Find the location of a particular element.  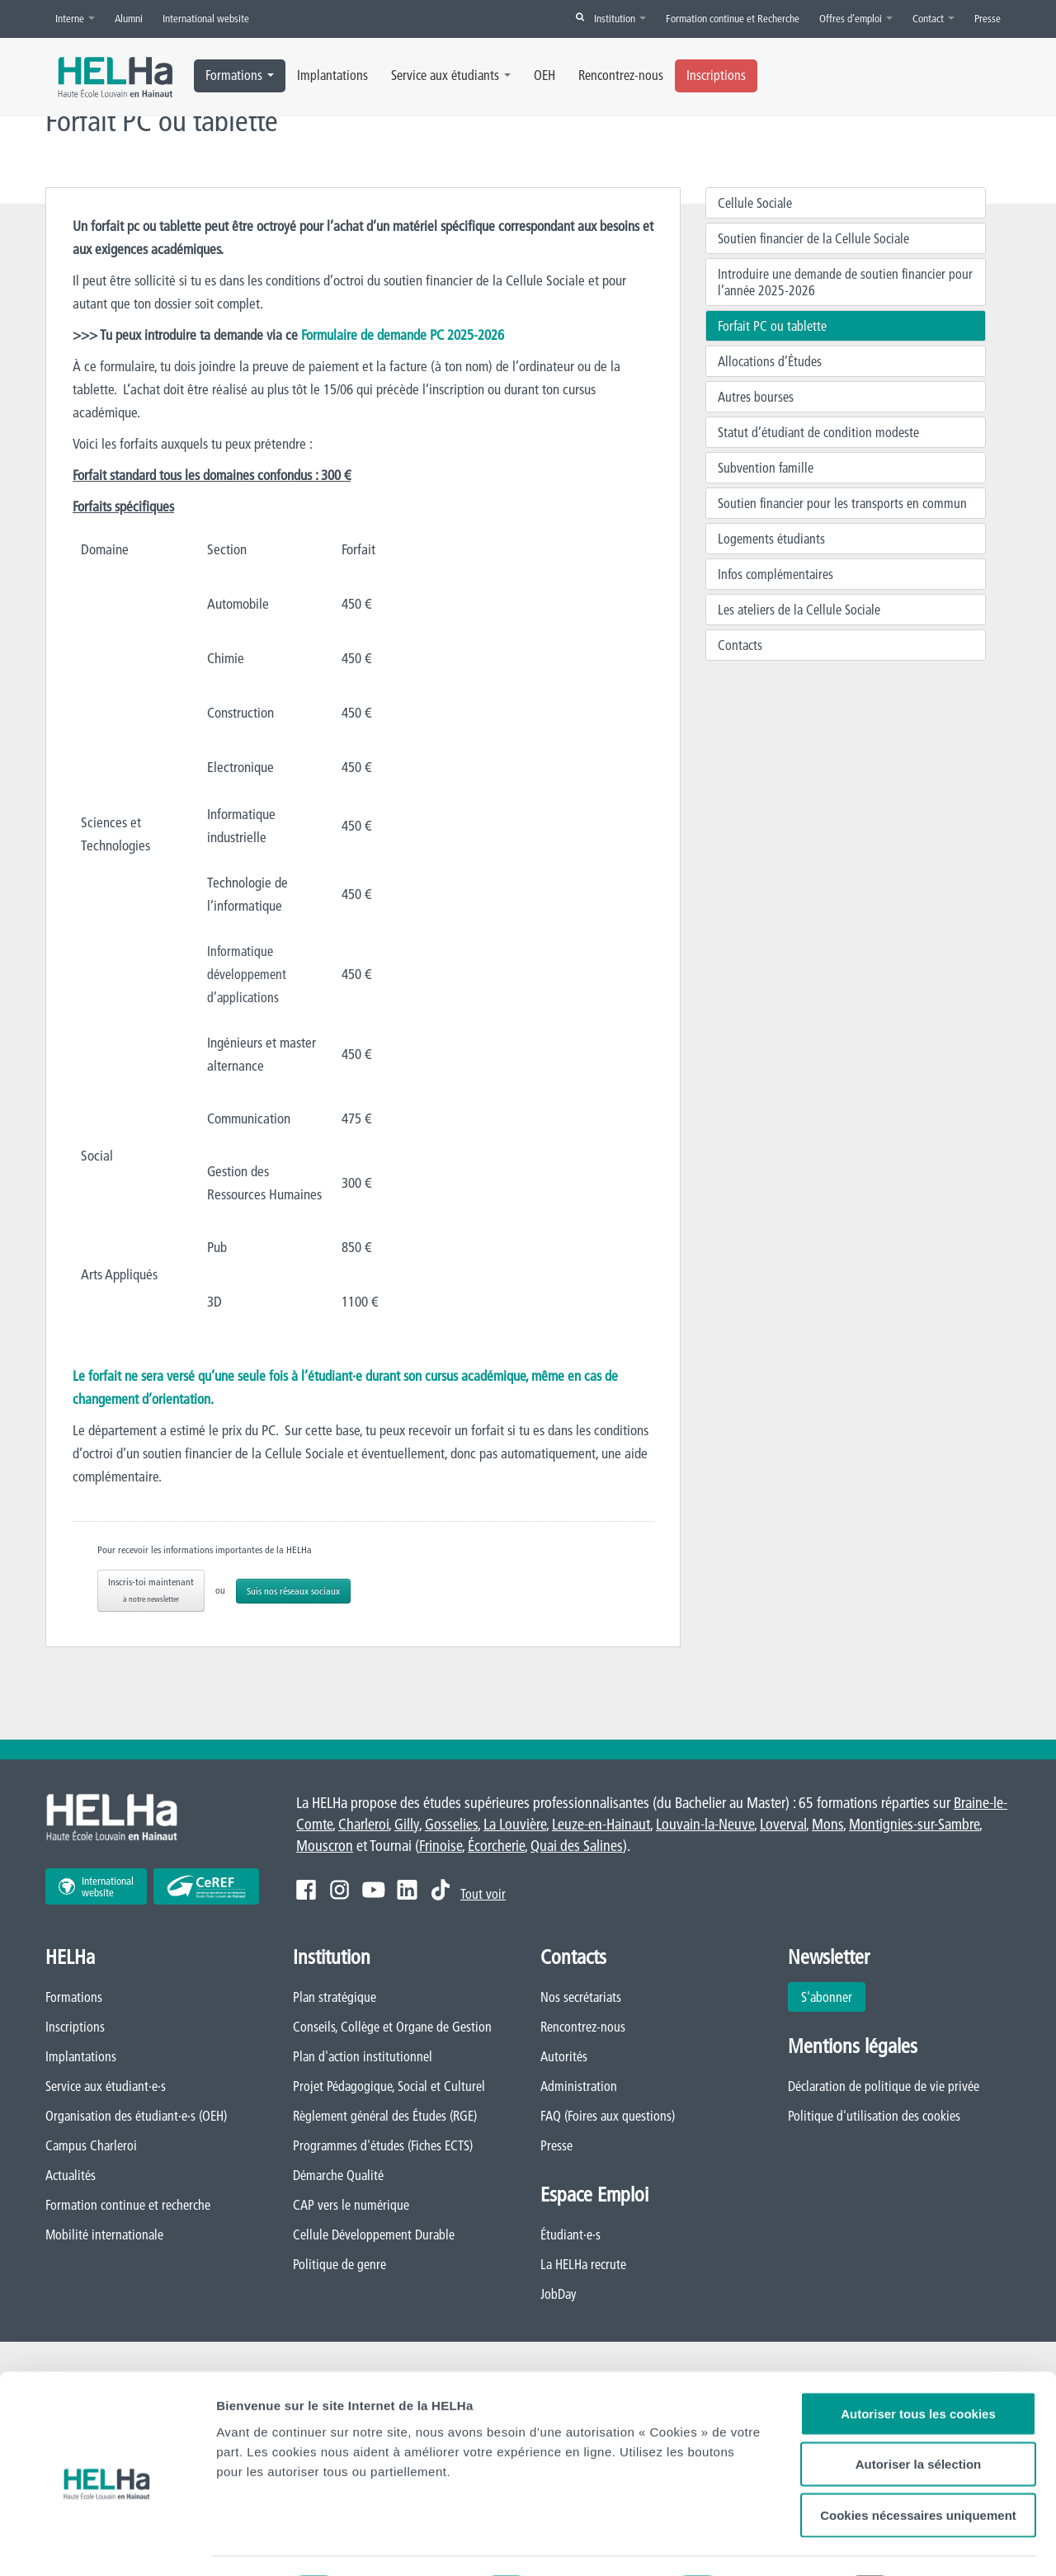

Suis nos réseaux sociaux is located at coordinates (293, 1591).